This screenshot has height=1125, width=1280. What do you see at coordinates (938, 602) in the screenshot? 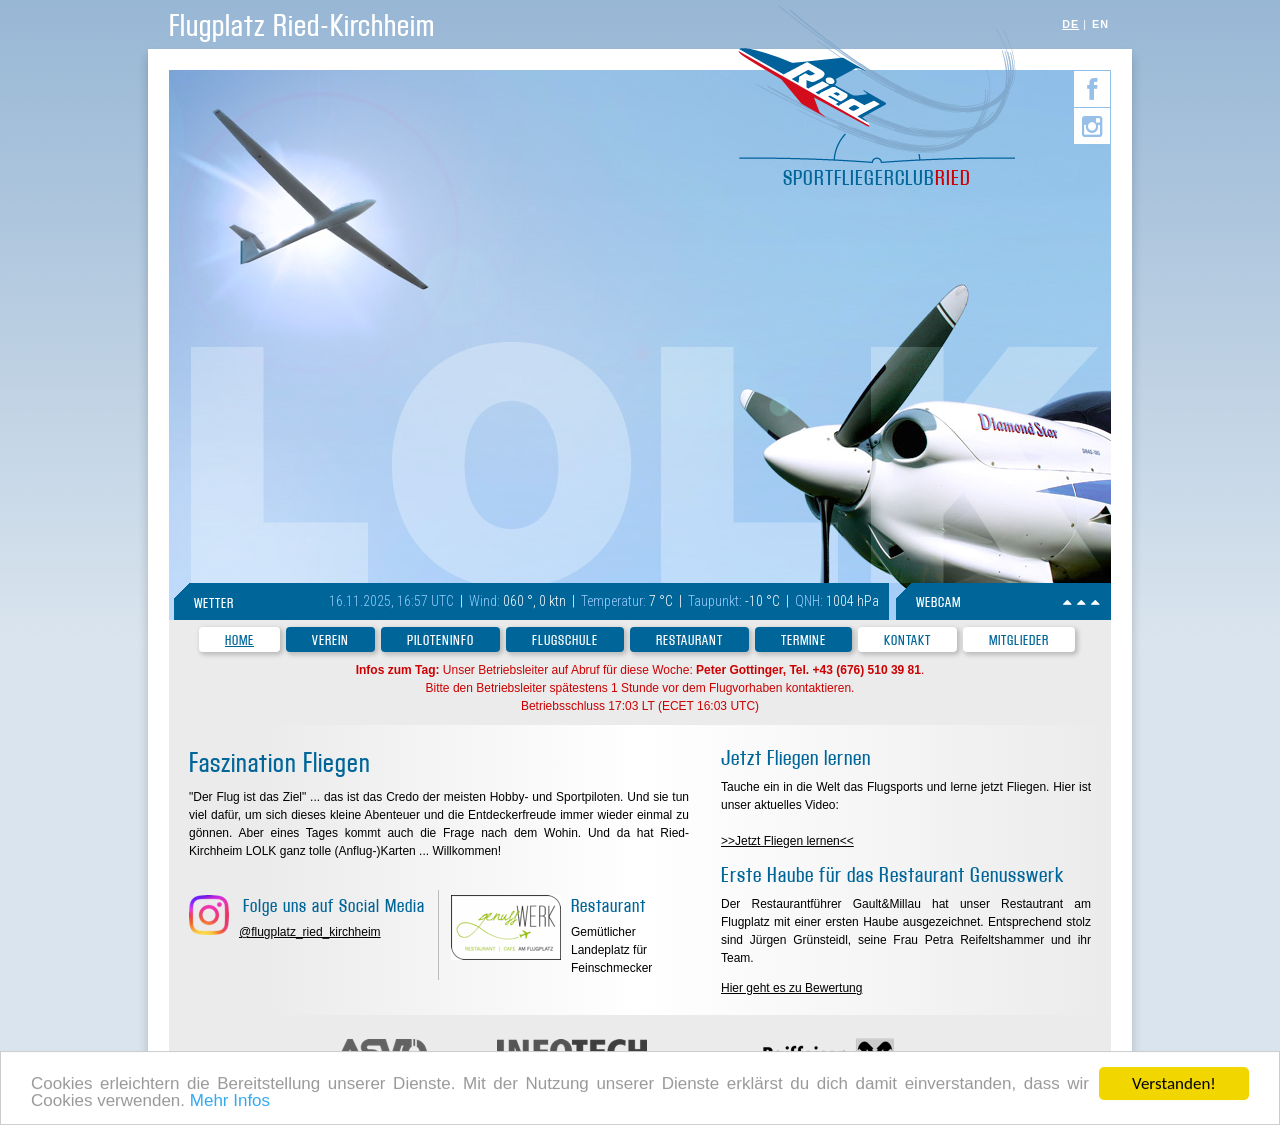
I see `WEBCAM` at bounding box center [938, 602].